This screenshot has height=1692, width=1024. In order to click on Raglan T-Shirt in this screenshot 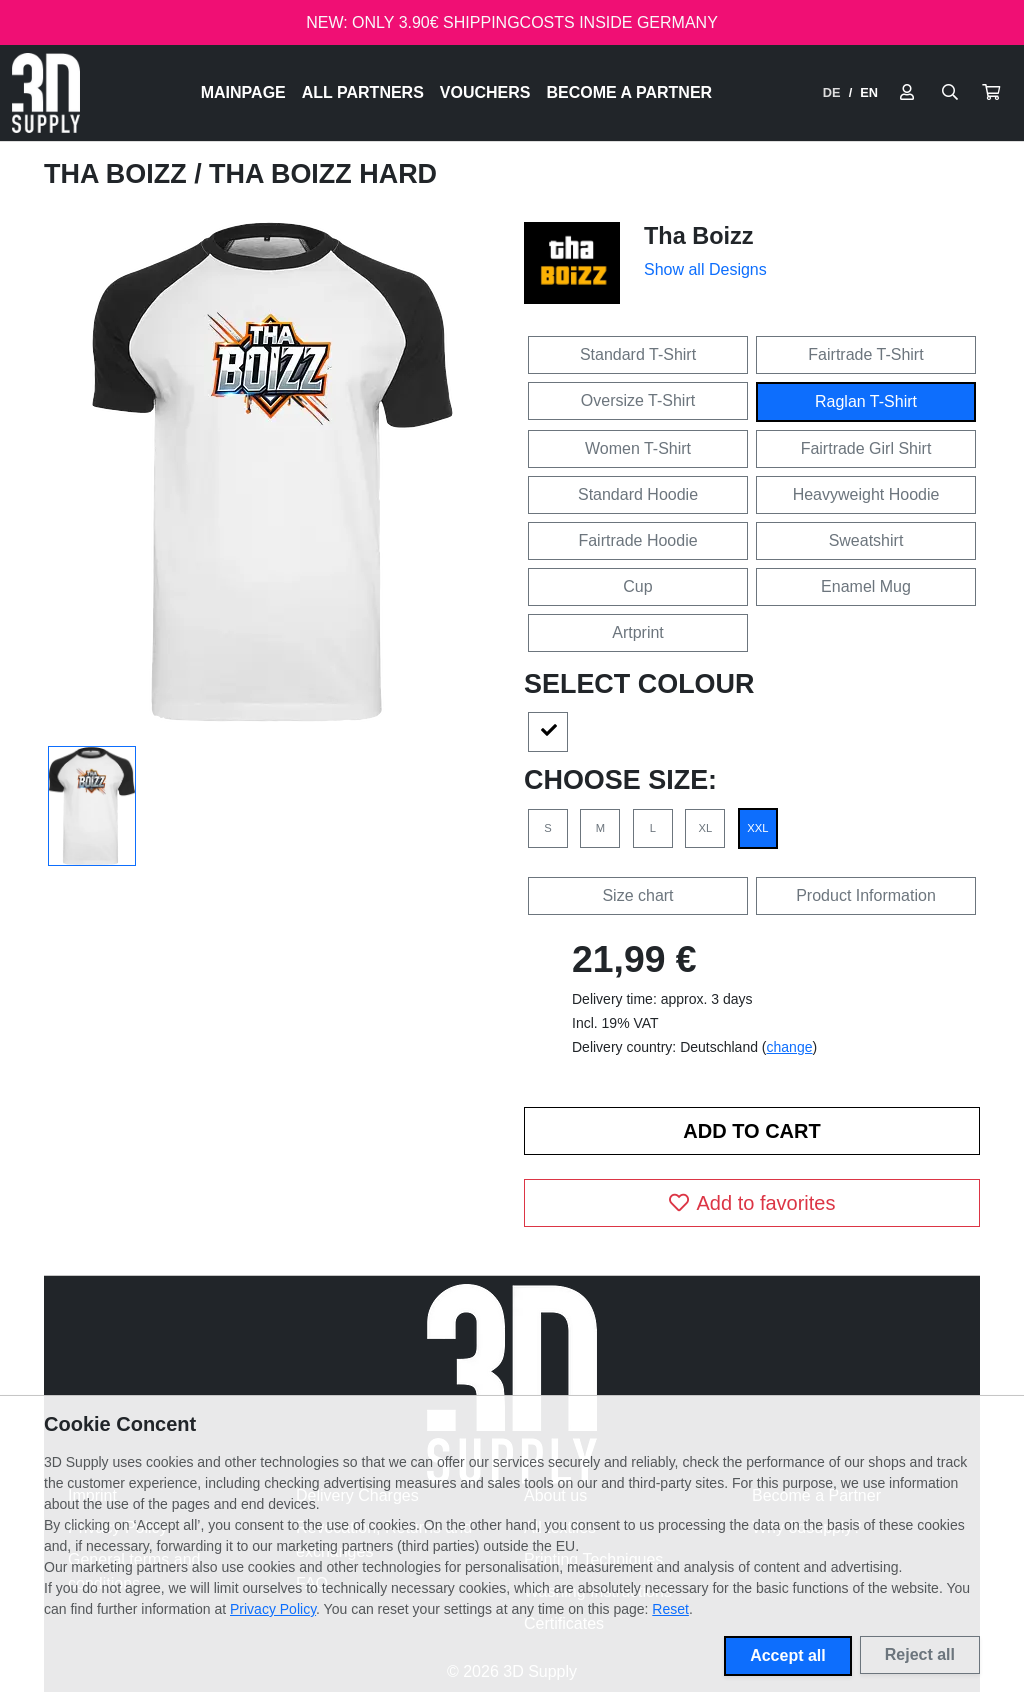, I will do `click(866, 401)`.